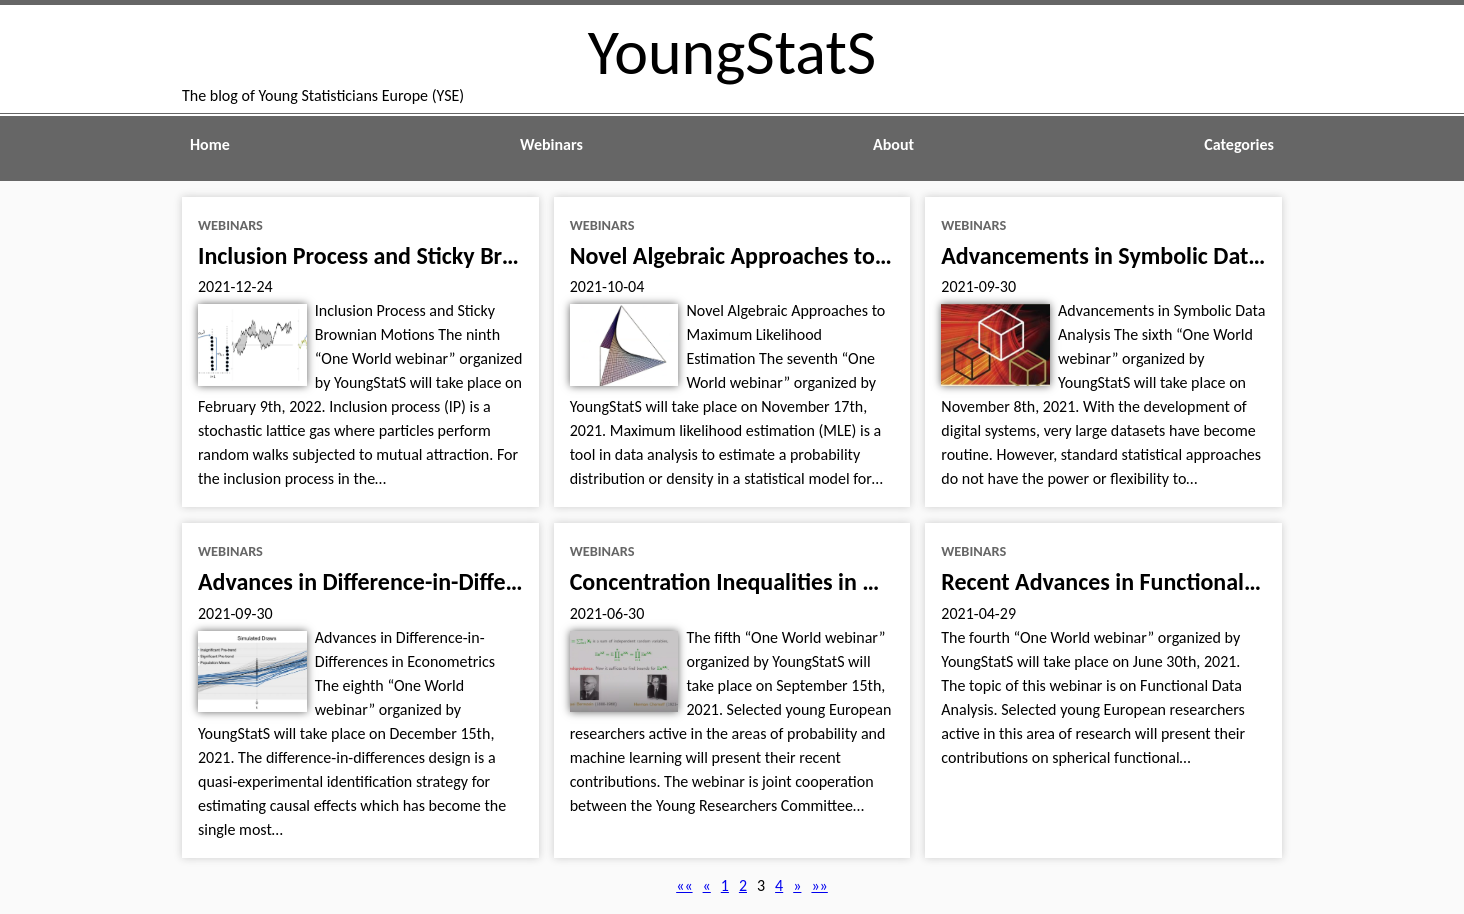  What do you see at coordinates (1162, 581) in the screenshot?
I see `Recent Advances in Functional Data Analysis` at bounding box center [1162, 581].